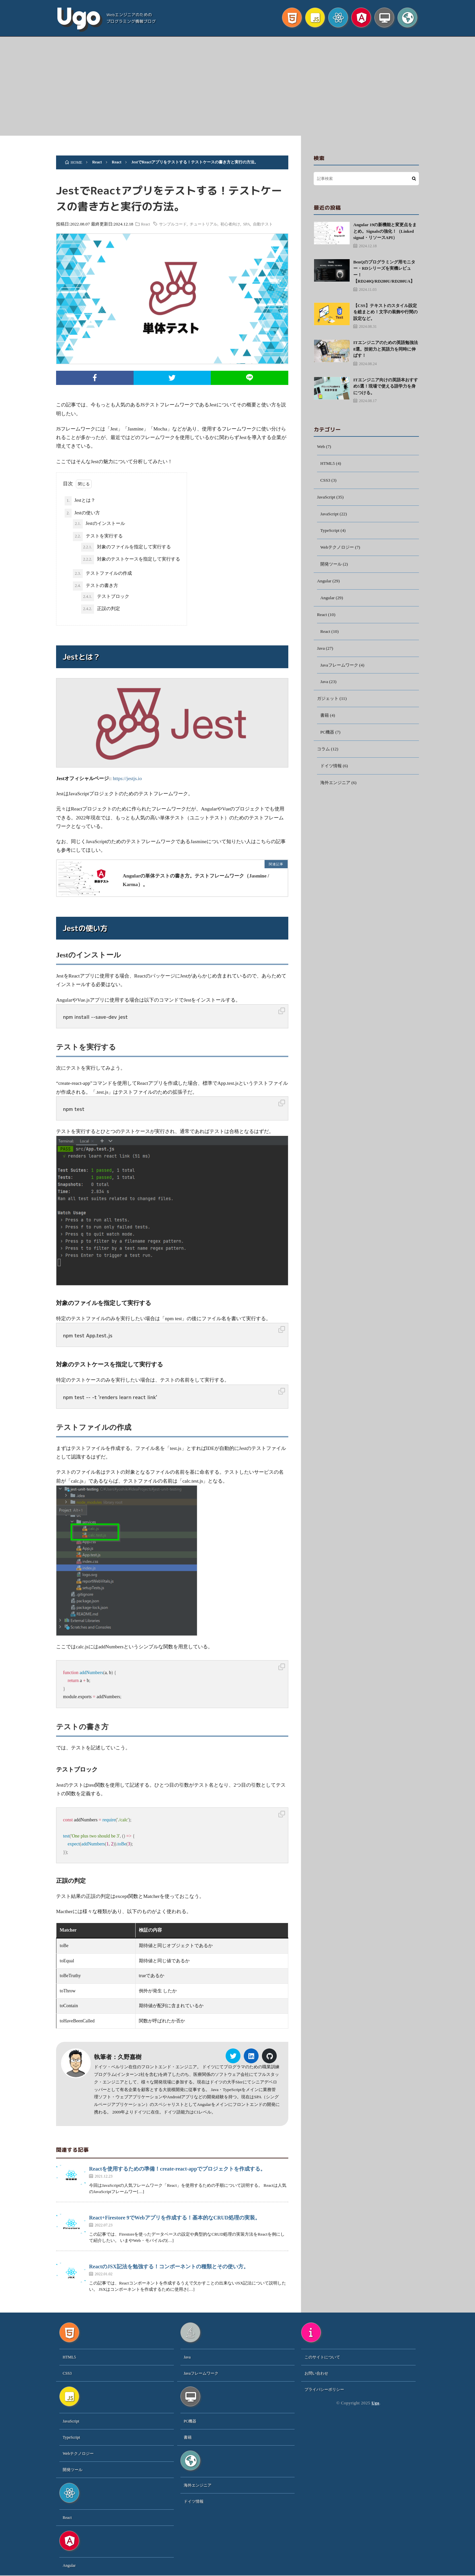  I want to click on Webテクノロジー, so click(338, 549).